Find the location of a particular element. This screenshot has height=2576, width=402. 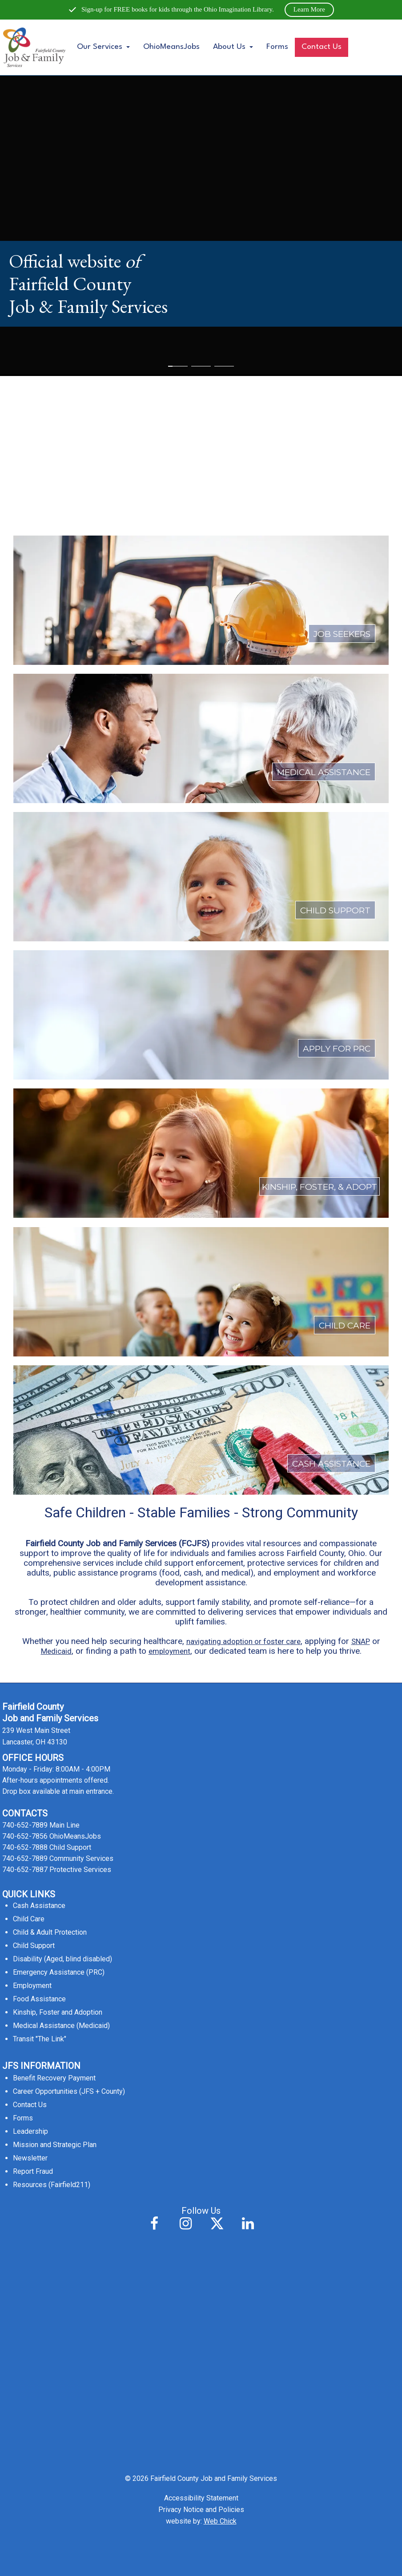

740-652-7856 is located at coordinates (25, 1836).